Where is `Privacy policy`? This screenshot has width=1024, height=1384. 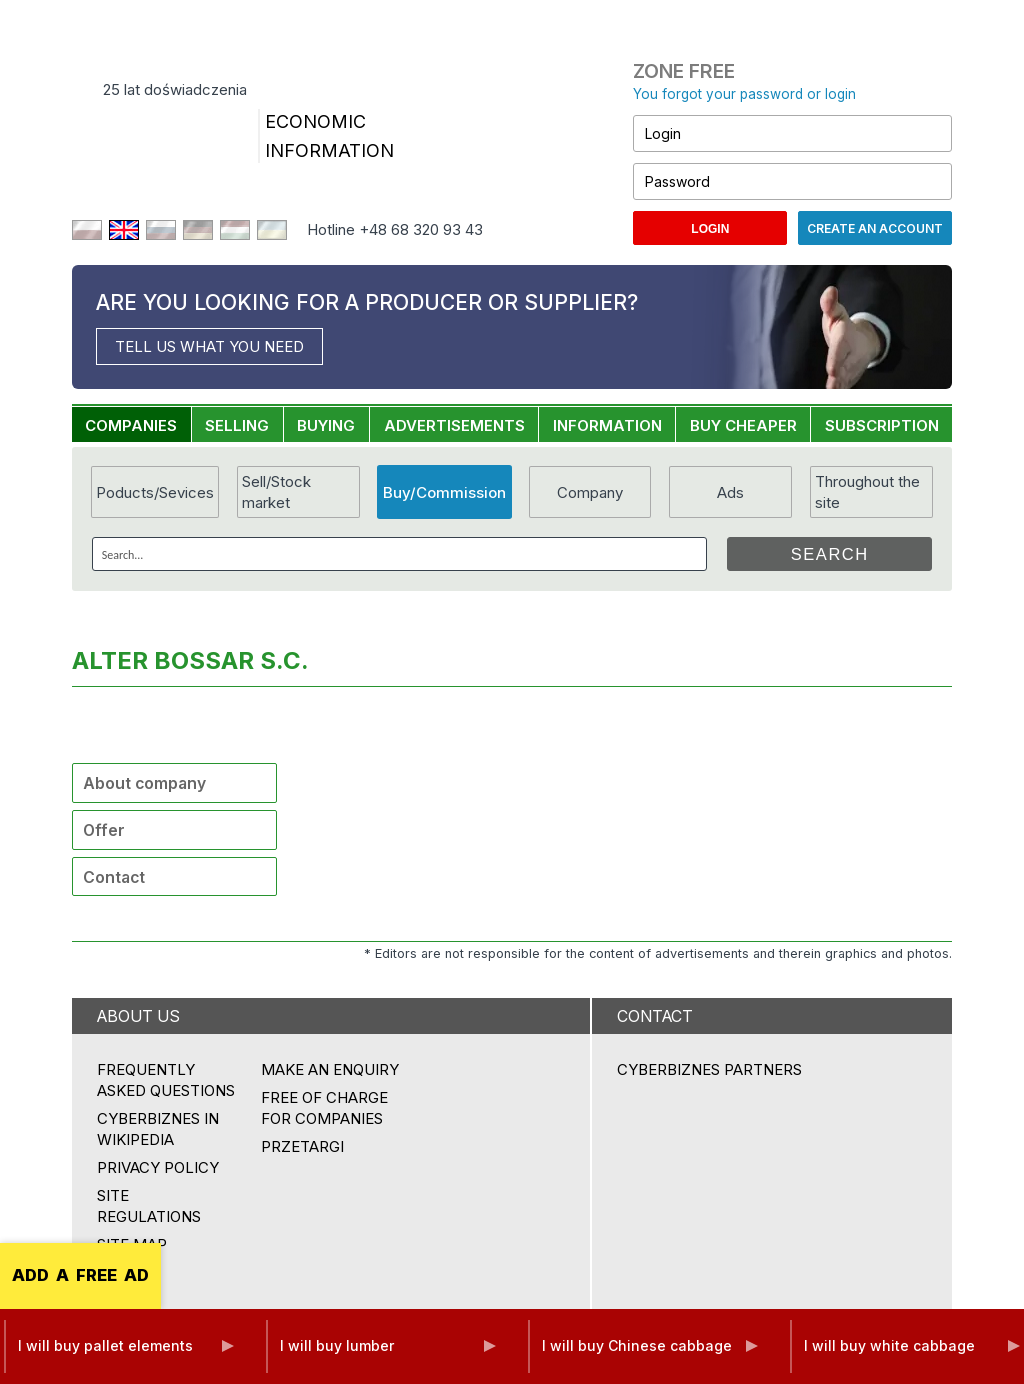 Privacy policy is located at coordinates (158, 1167).